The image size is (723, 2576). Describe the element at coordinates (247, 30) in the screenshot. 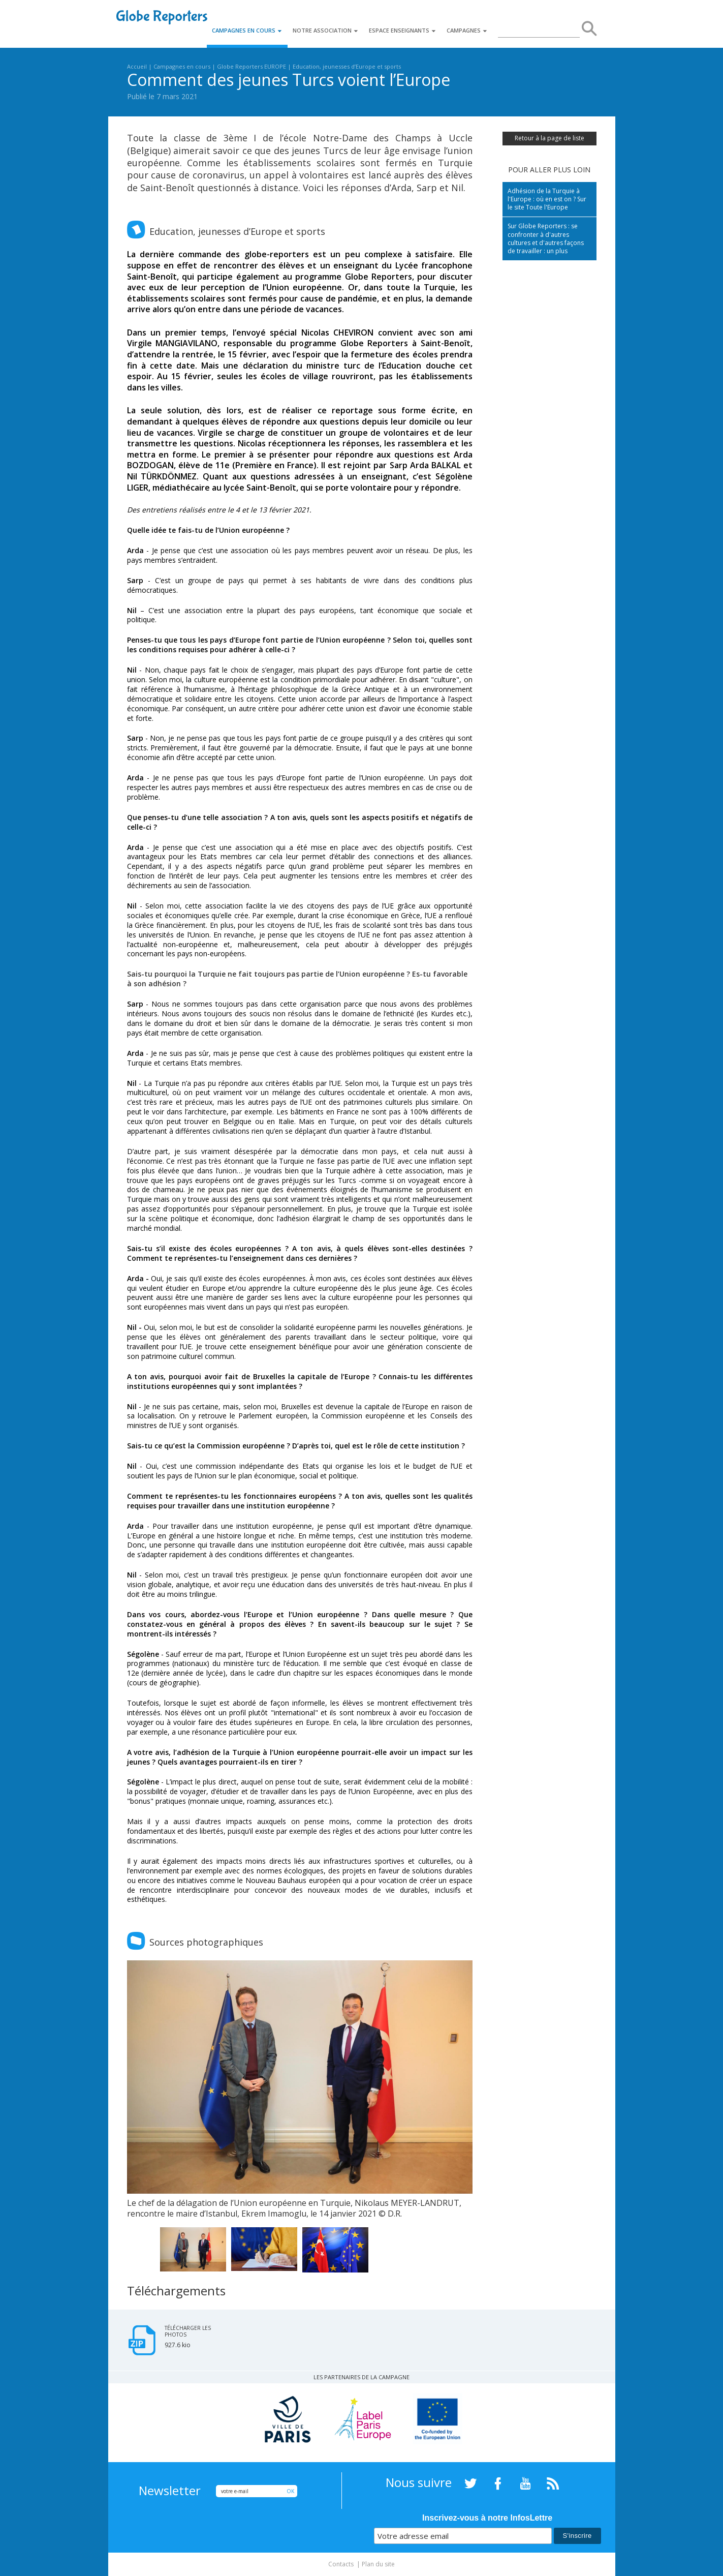

I see `Campagnes en cours` at that location.